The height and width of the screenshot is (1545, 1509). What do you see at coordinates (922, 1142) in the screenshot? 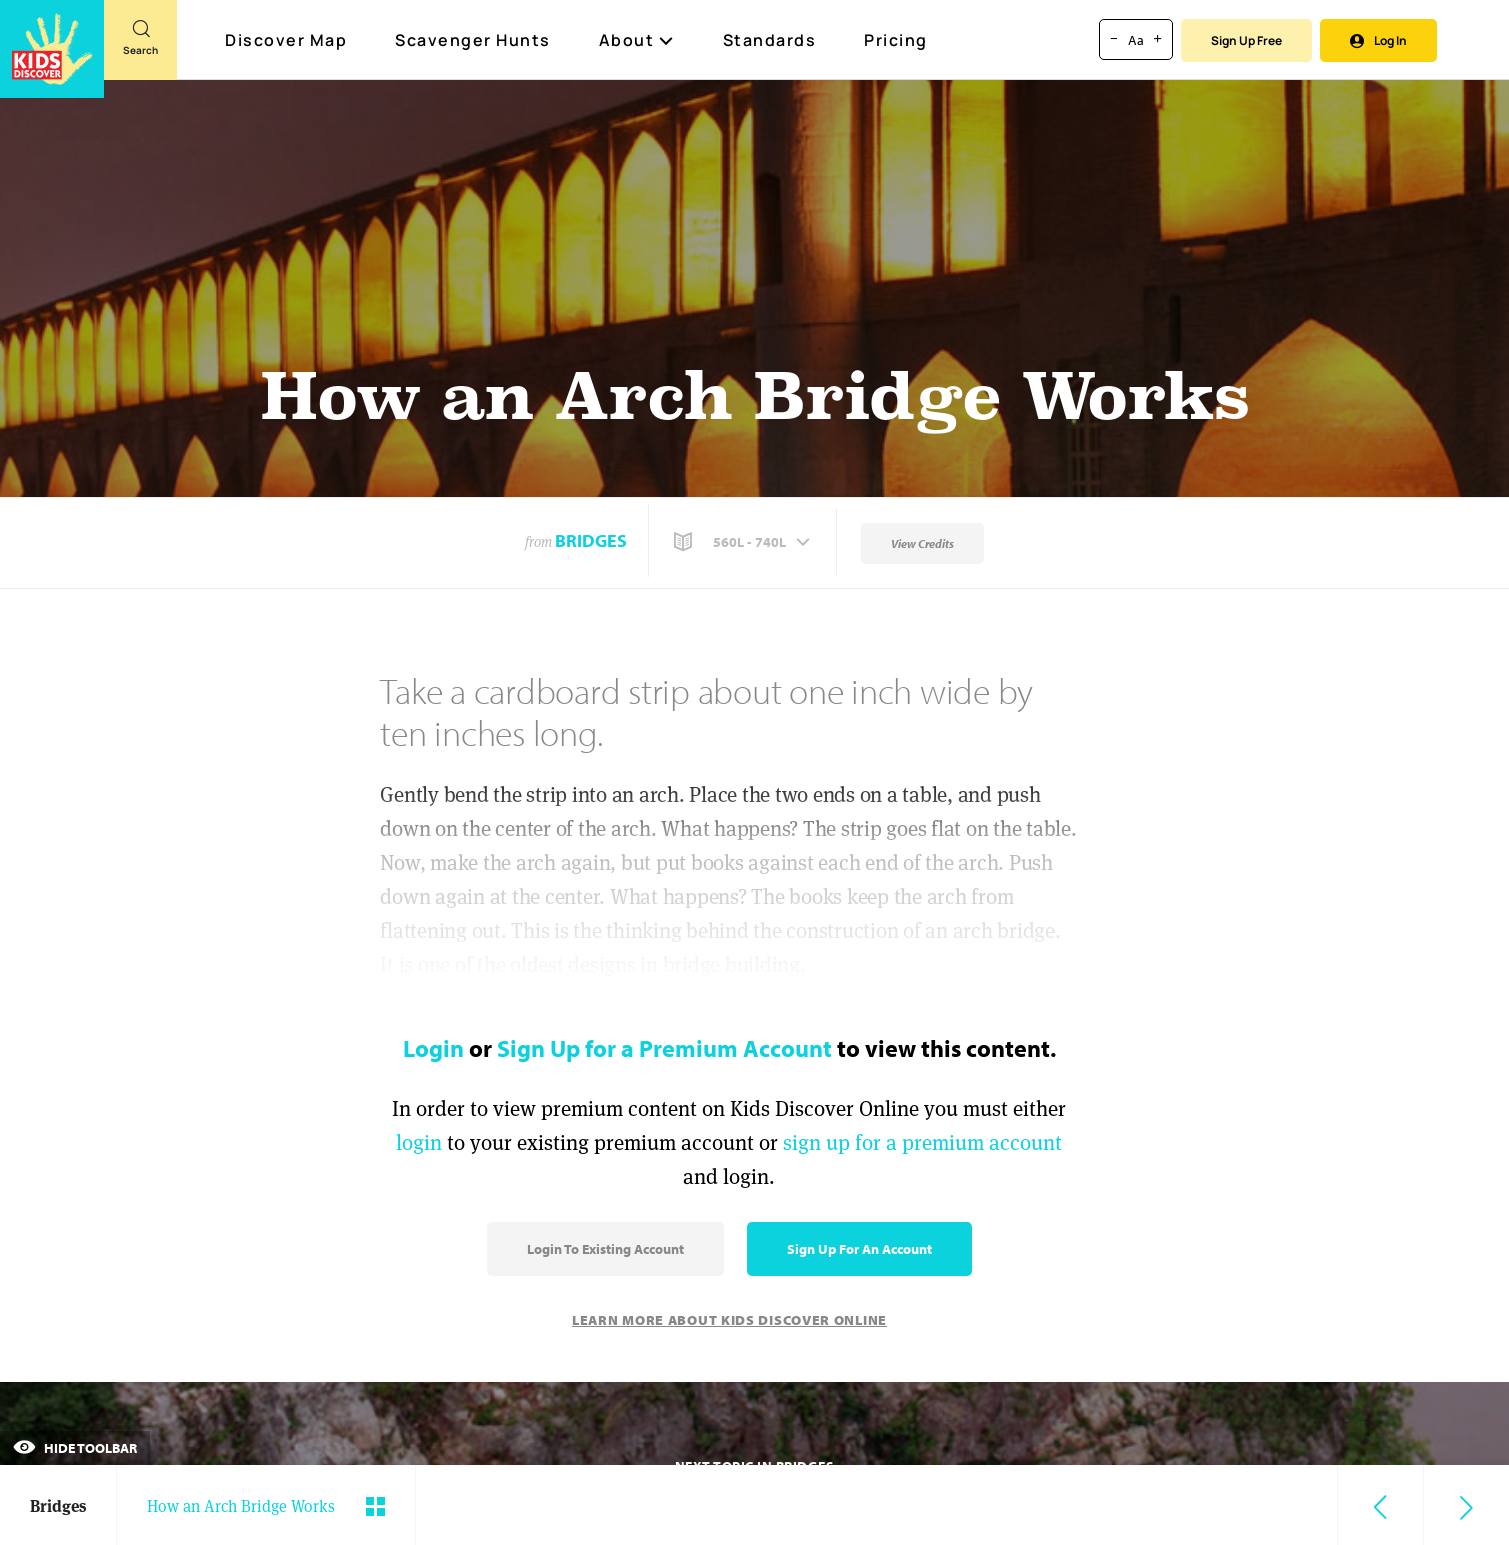
I see `sign up for a premium account` at bounding box center [922, 1142].